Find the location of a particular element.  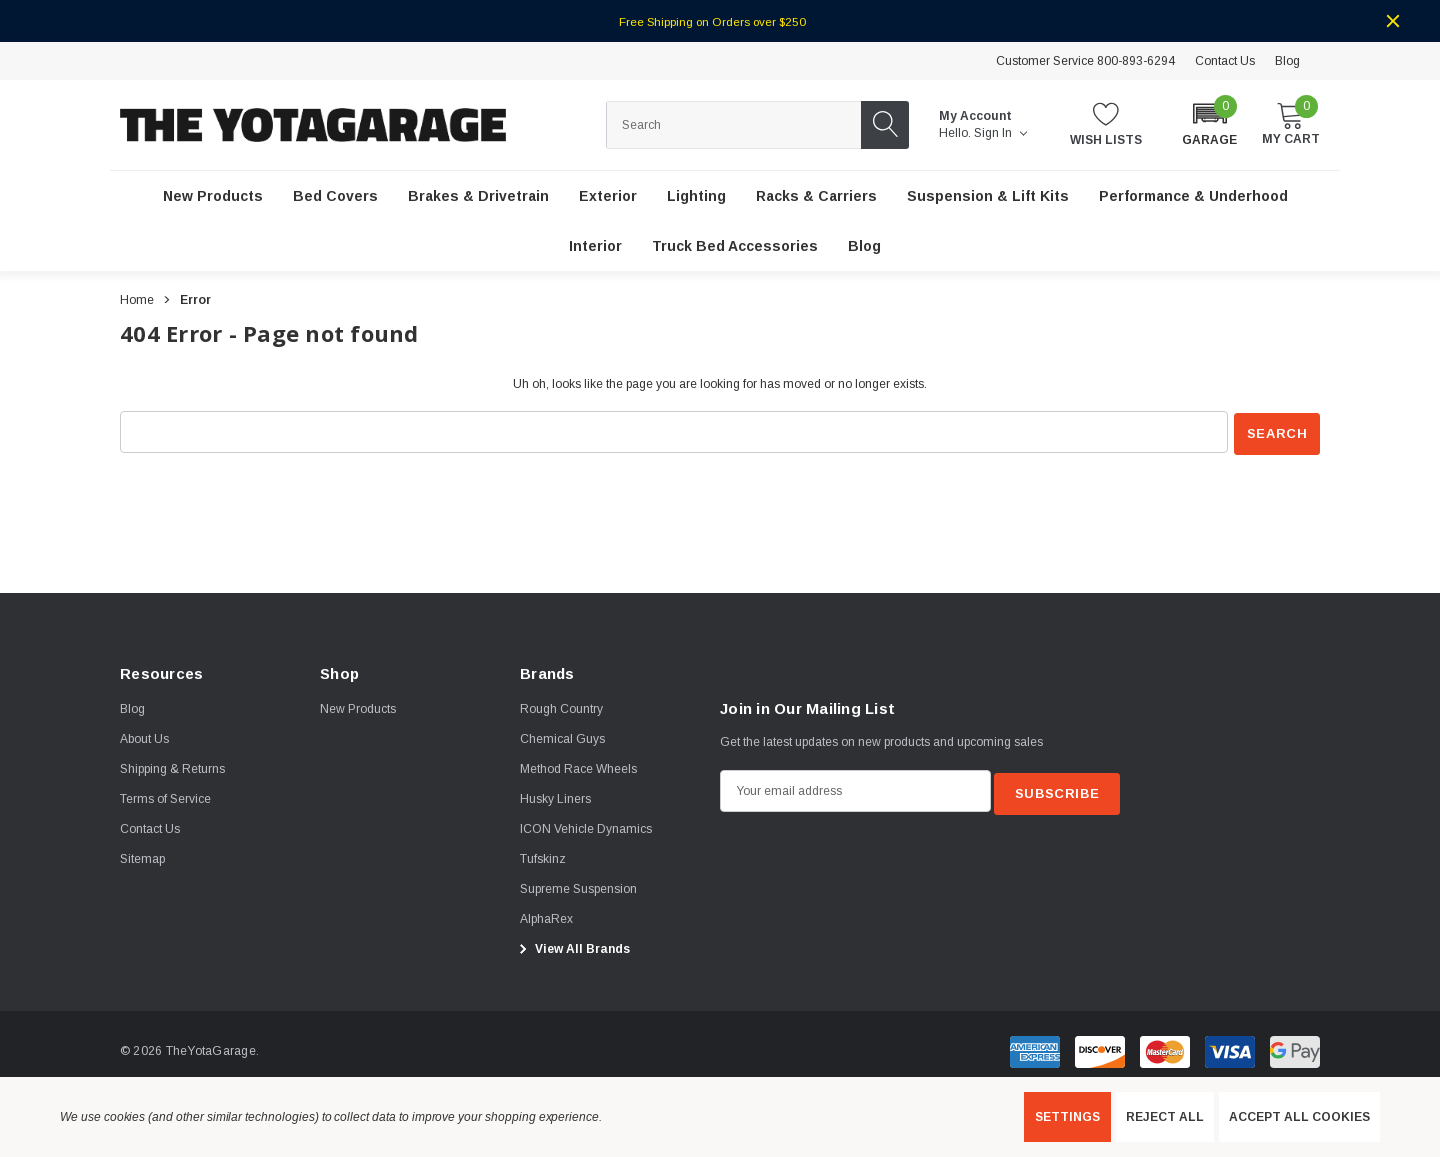

[Bed Covers] is located at coordinates (335, 197).